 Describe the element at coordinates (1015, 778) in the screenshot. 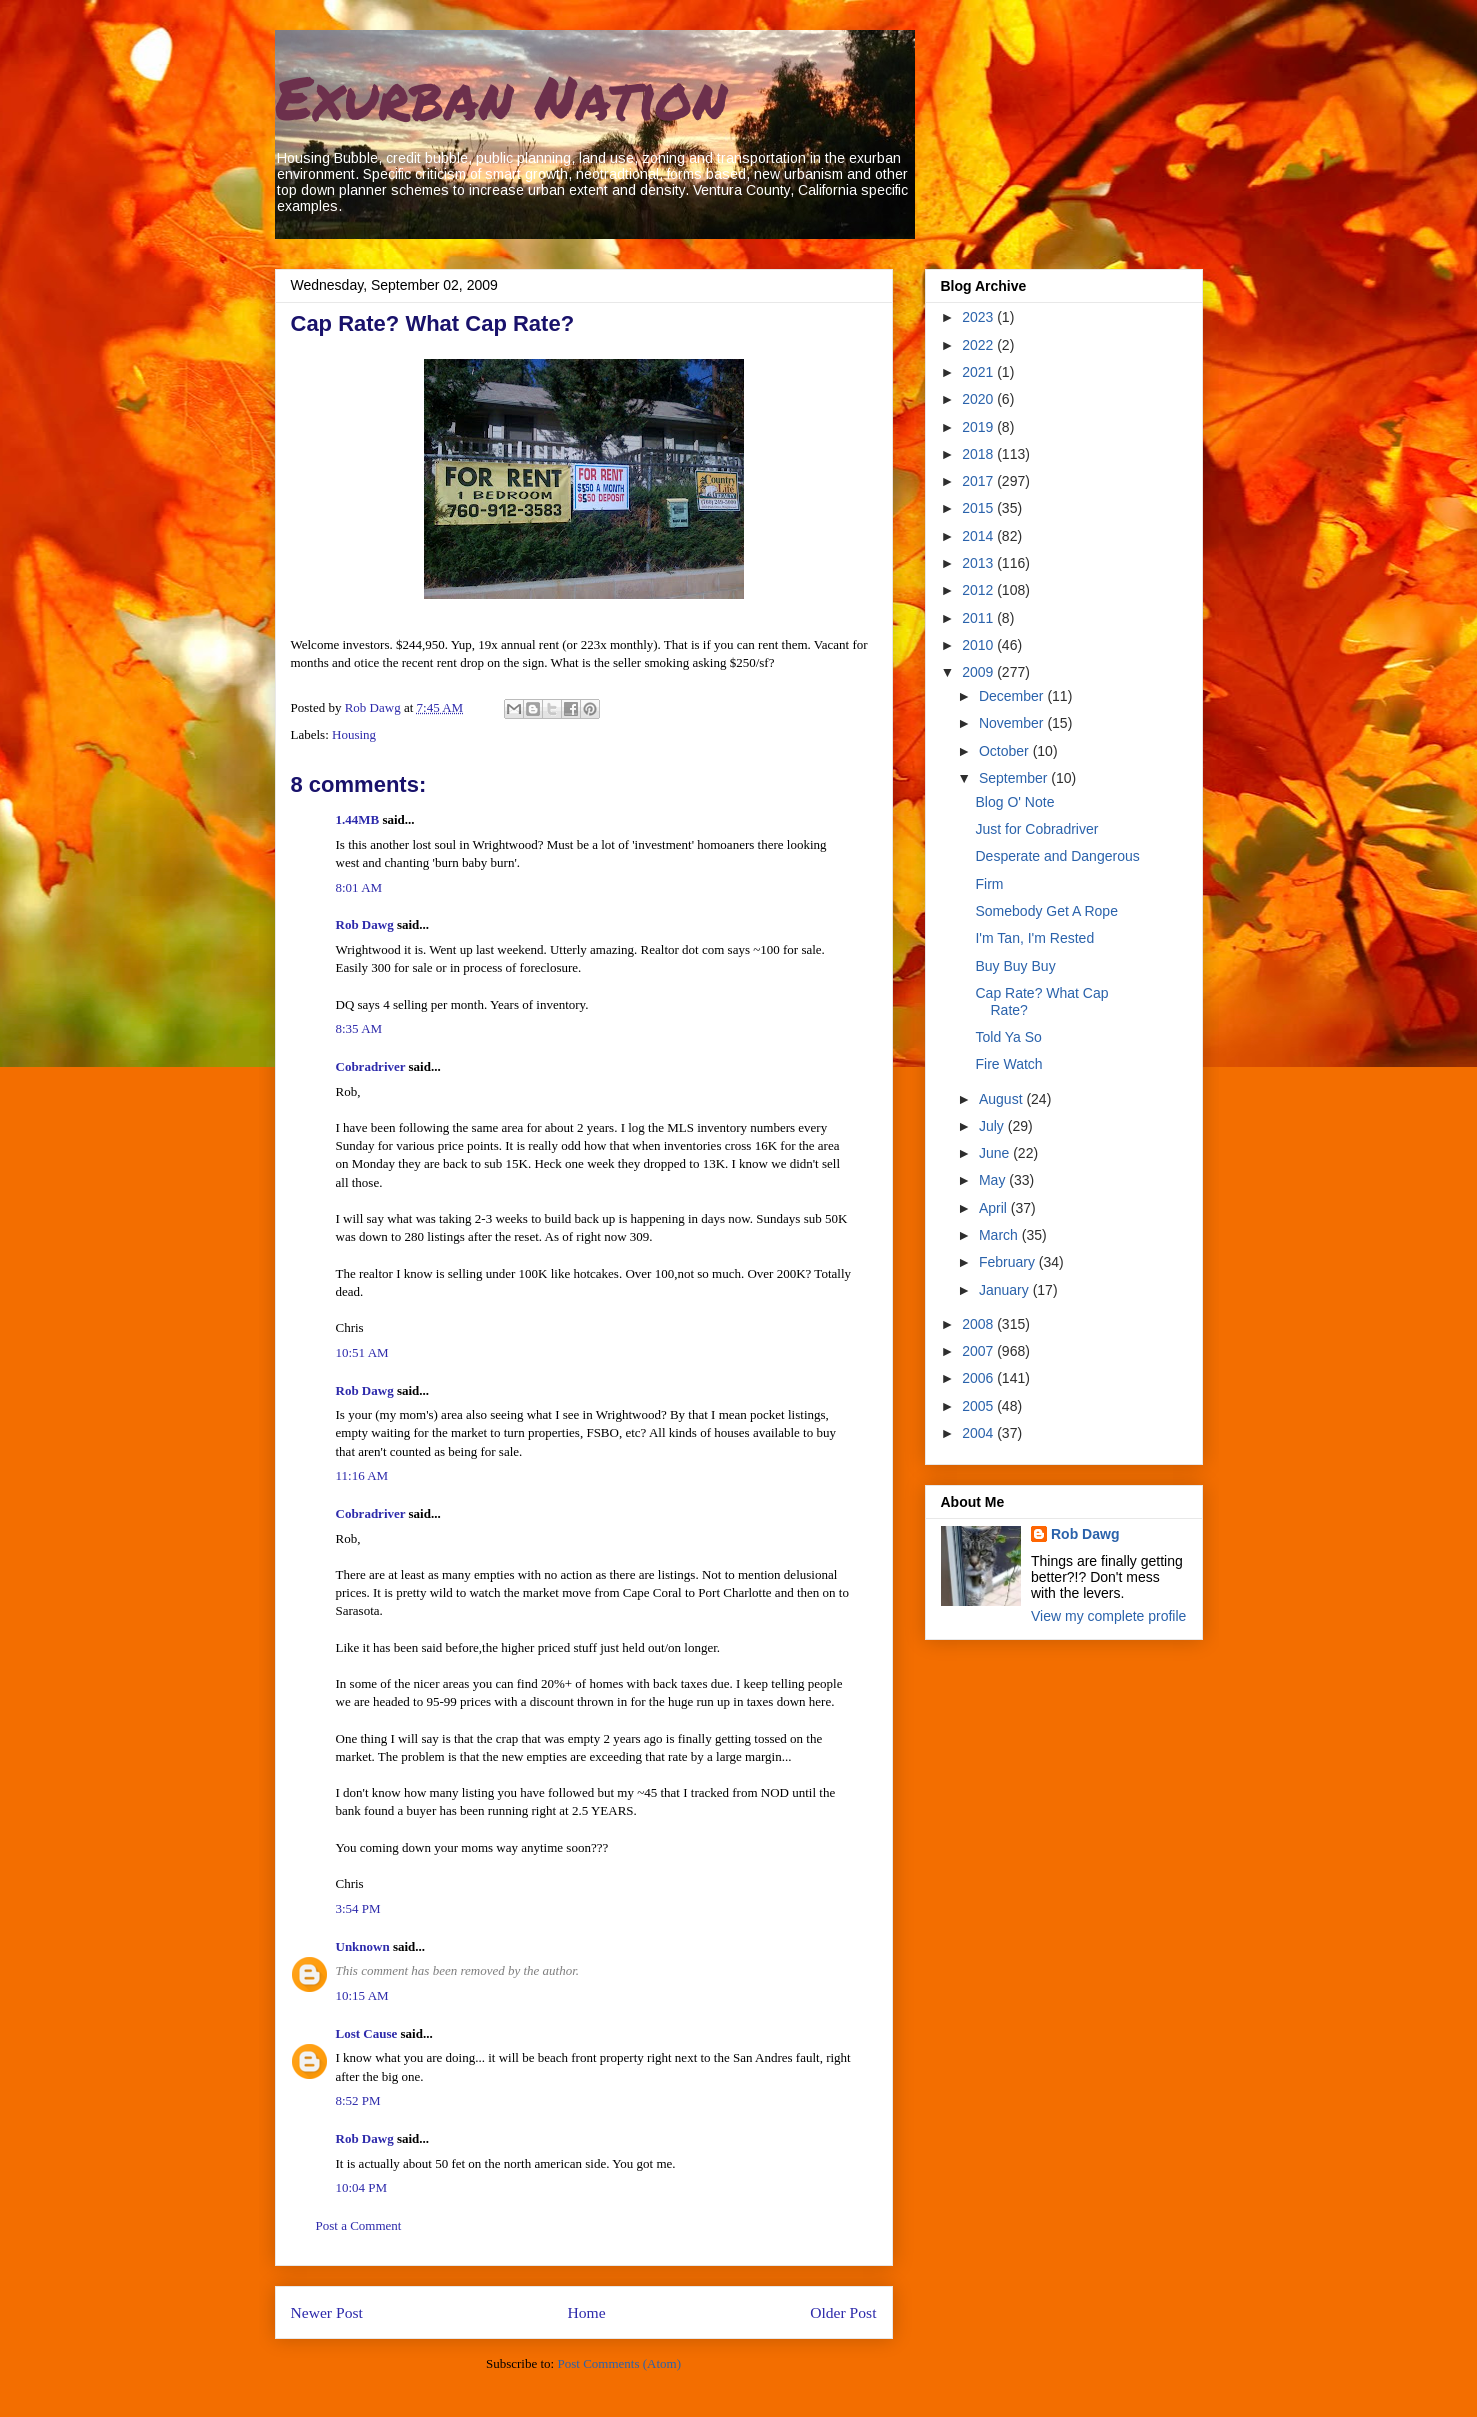

I see `September` at that location.